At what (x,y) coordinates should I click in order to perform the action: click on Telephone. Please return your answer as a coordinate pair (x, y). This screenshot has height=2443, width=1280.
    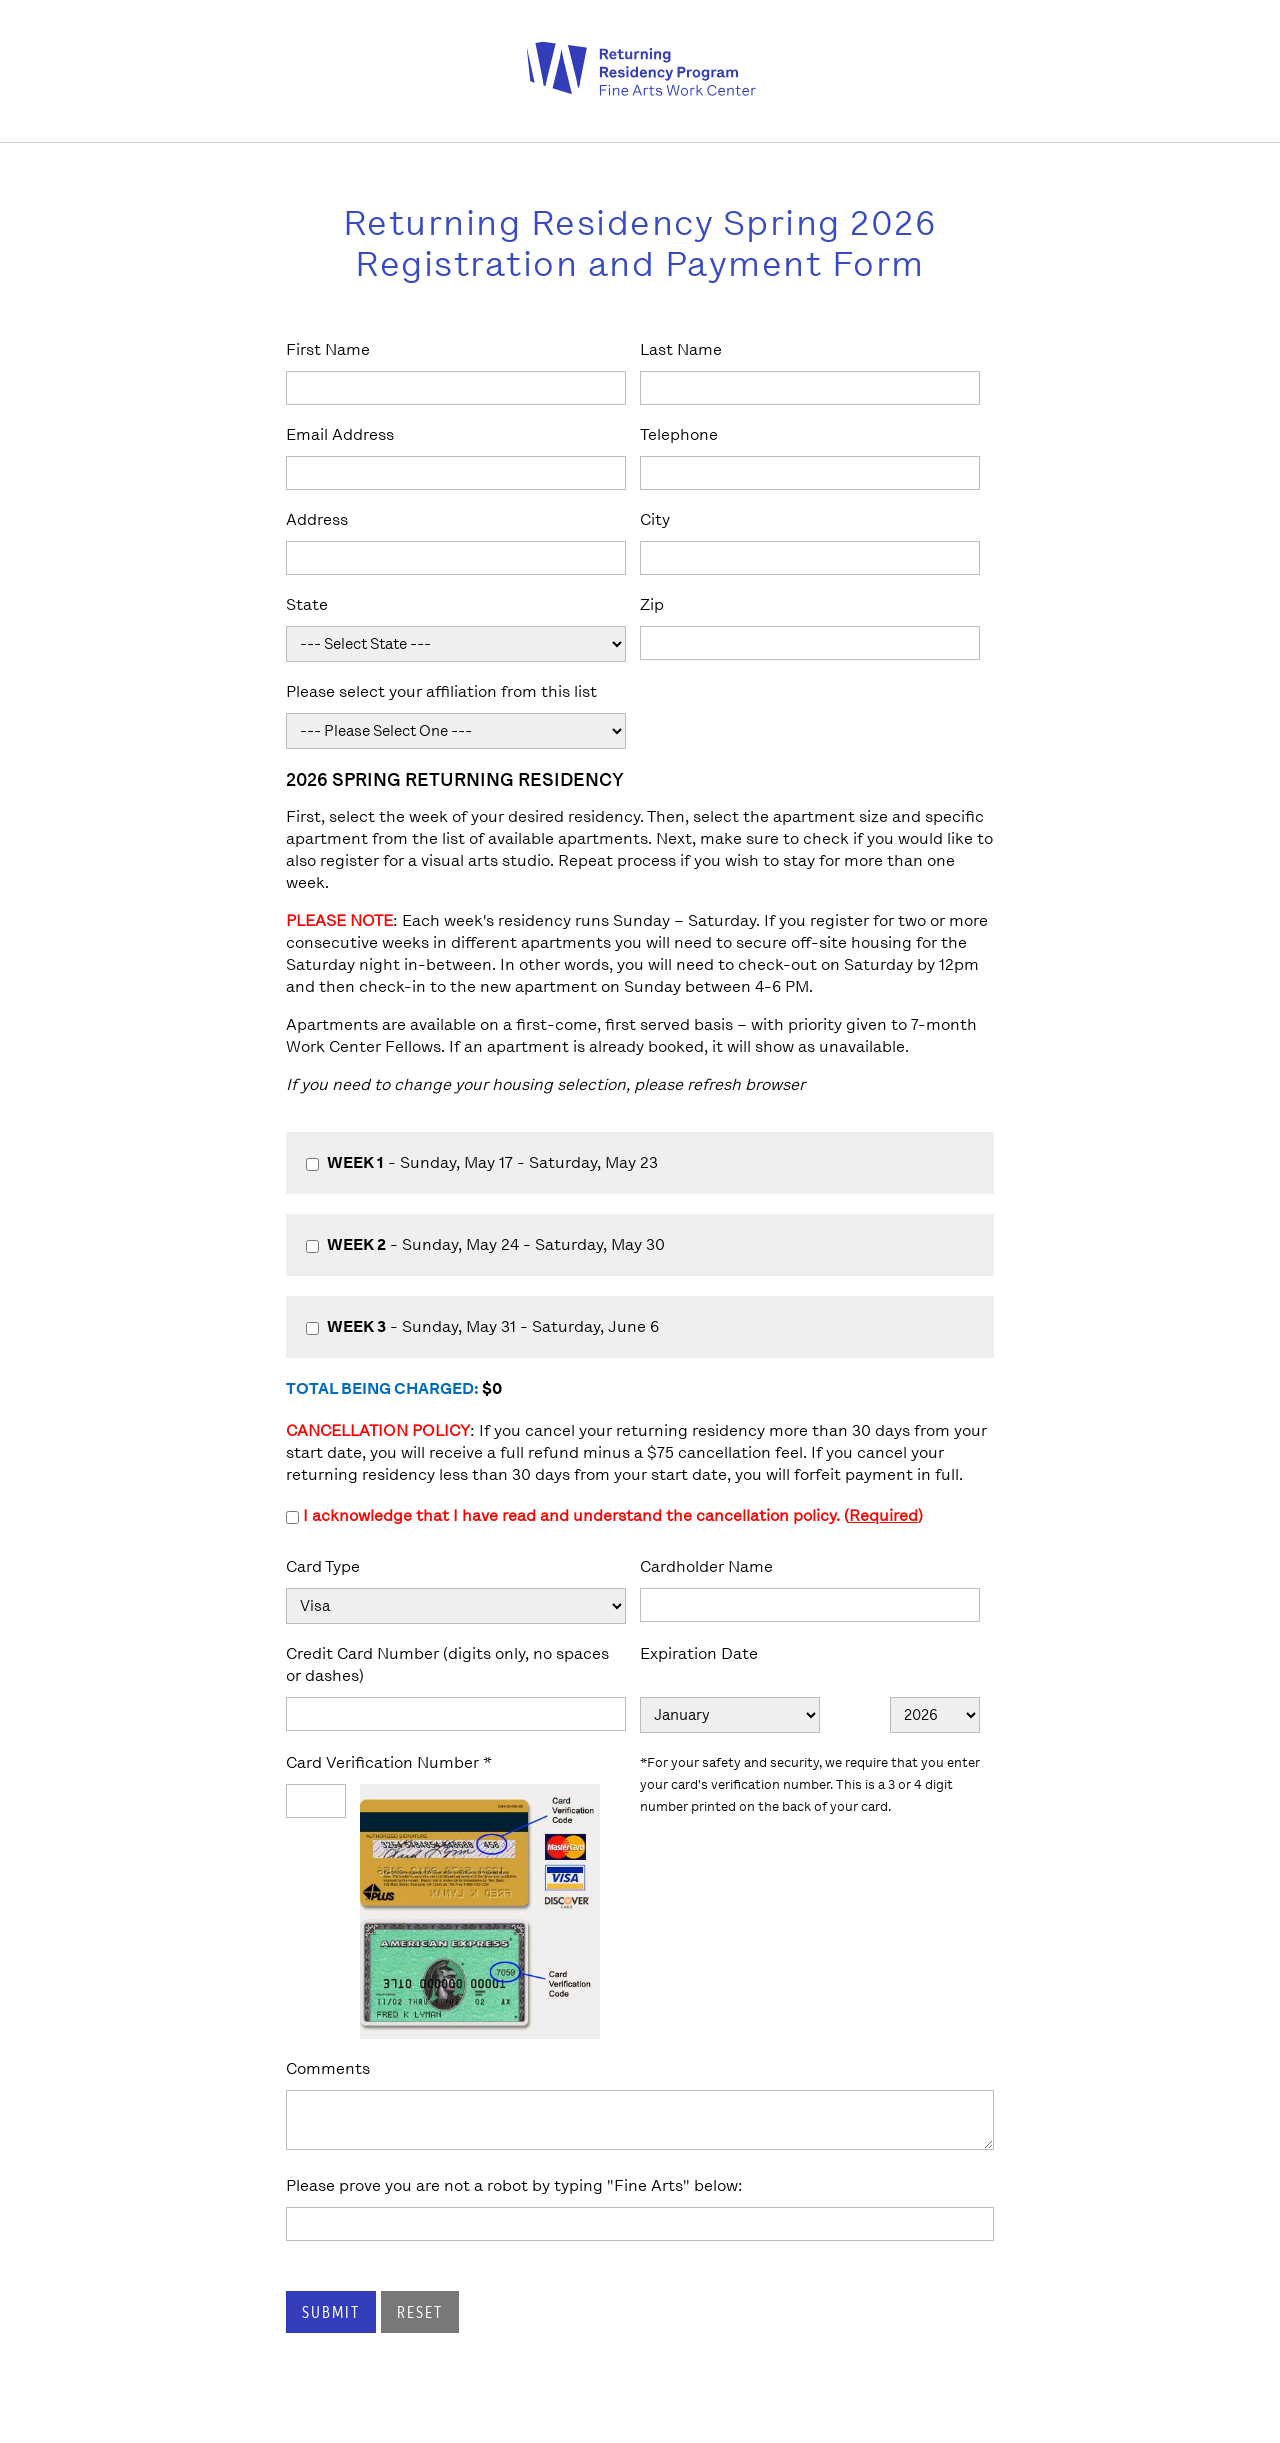
    Looking at the image, I should click on (679, 434).